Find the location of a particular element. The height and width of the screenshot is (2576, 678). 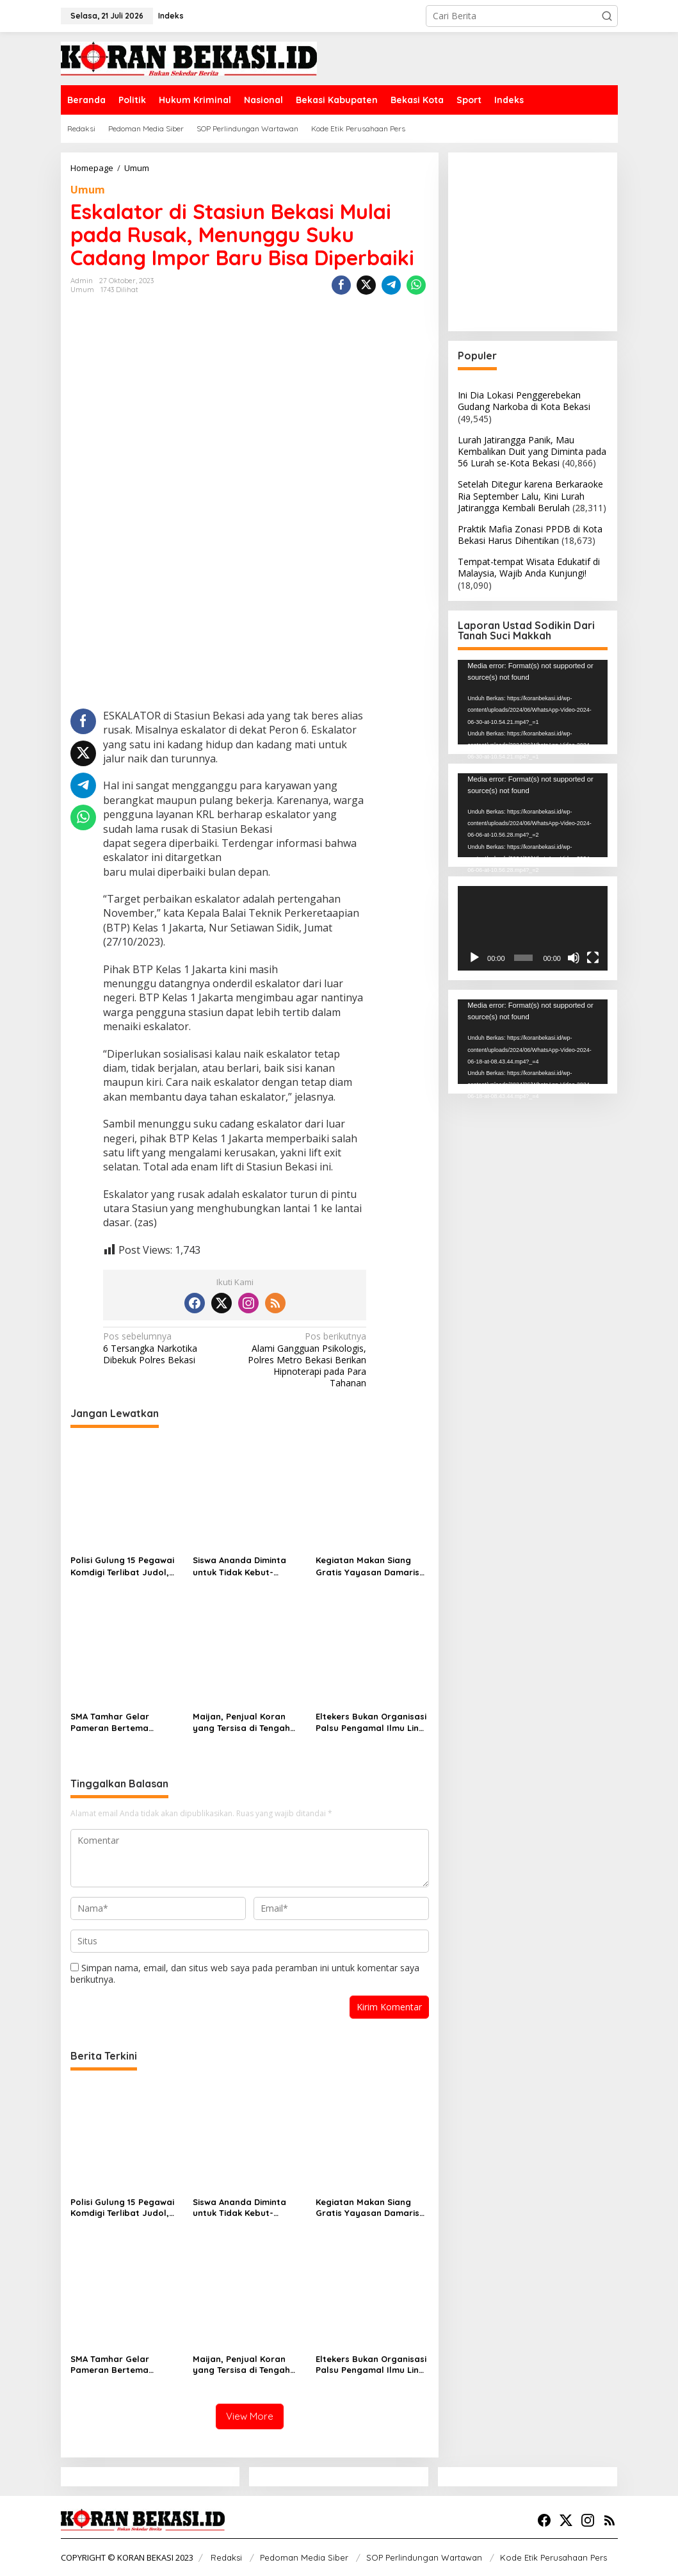

[Putar] is located at coordinates (474, 957).